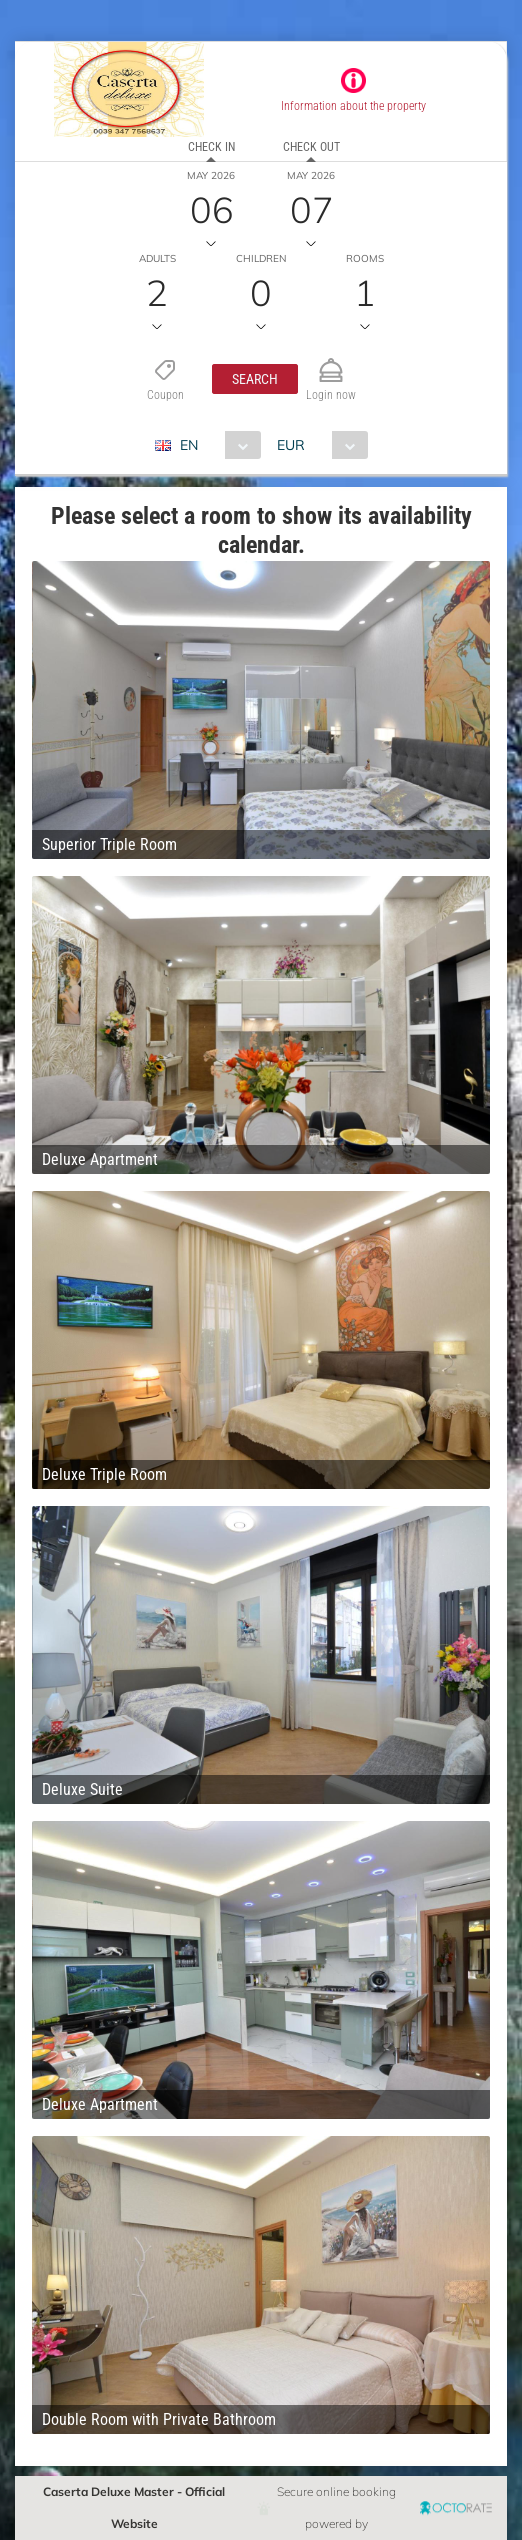  What do you see at coordinates (189, 445) in the screenshot?
I see `EN` at bounding box center [189, 445].